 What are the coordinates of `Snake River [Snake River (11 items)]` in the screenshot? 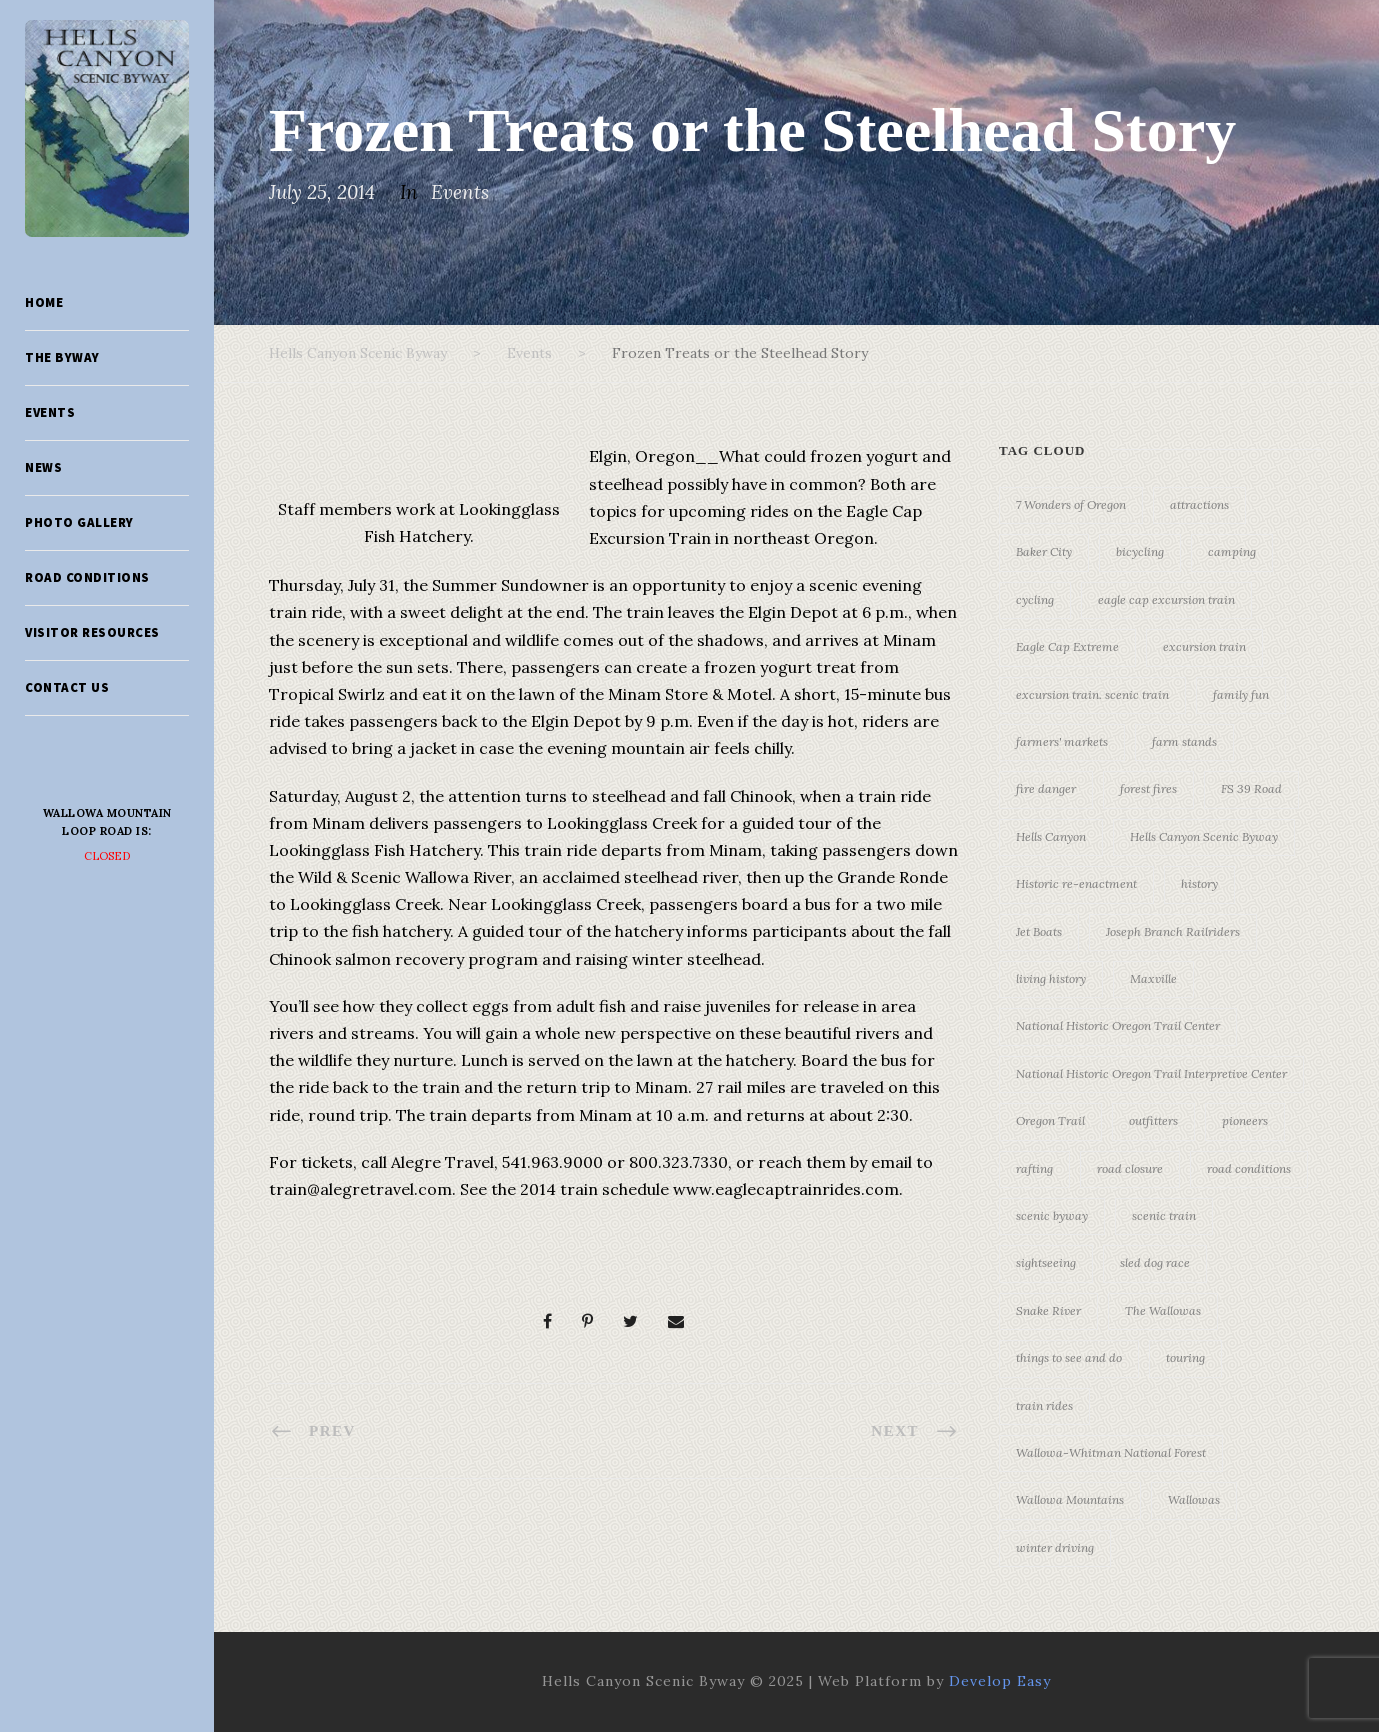 It's located at (1048, 1310).